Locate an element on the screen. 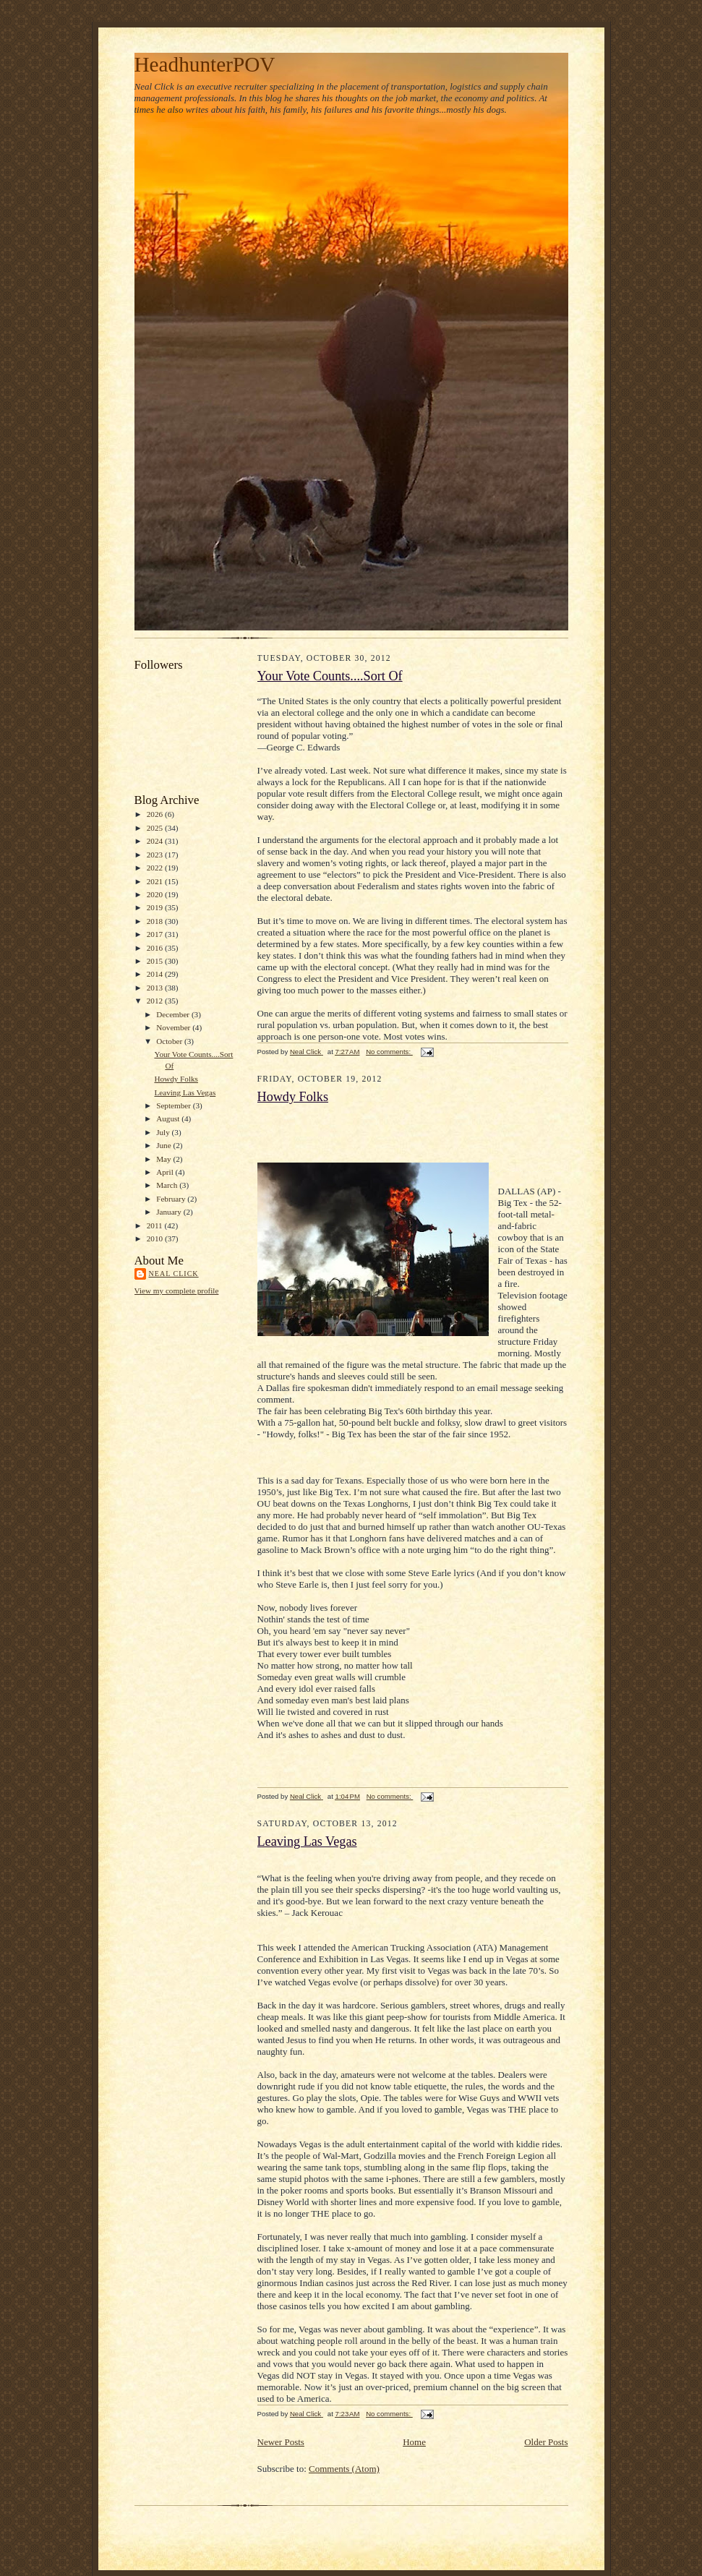 The width and height of the screenshot is (702, 2576). 2023 is located at coordinates (156, 854).